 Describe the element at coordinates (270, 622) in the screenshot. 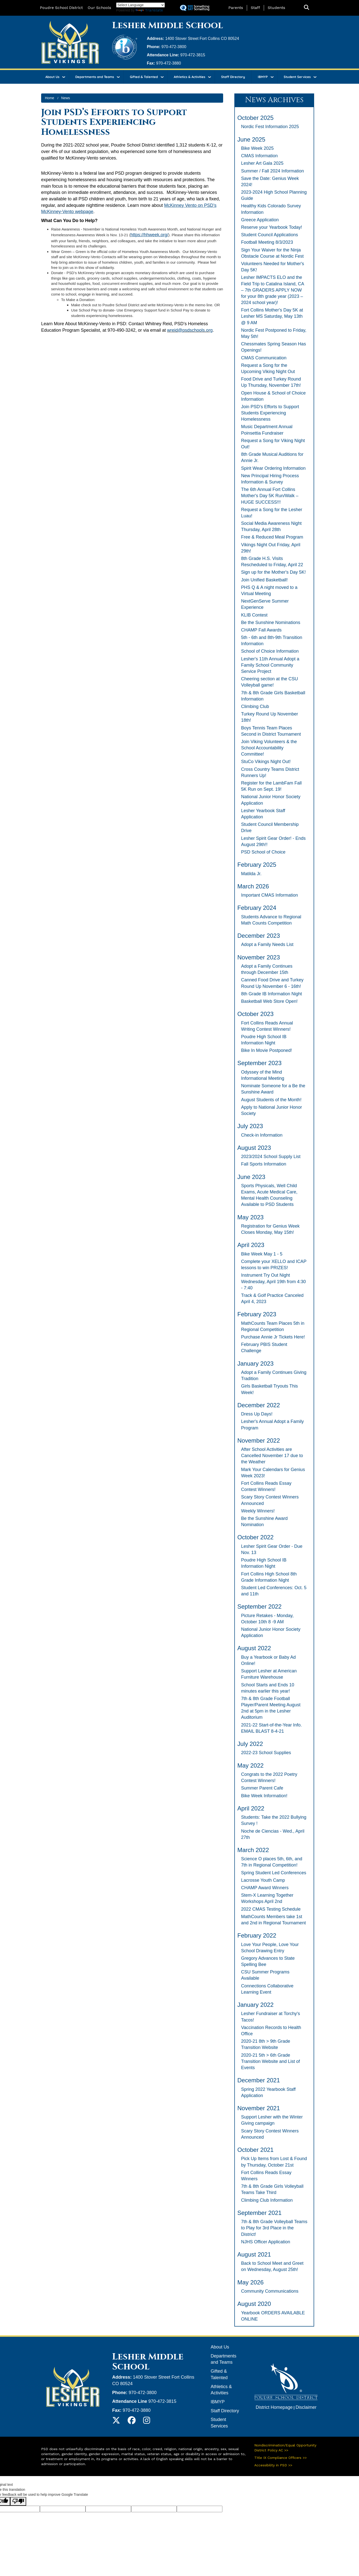

I see `Be the Sunshine Nominations` at that location.